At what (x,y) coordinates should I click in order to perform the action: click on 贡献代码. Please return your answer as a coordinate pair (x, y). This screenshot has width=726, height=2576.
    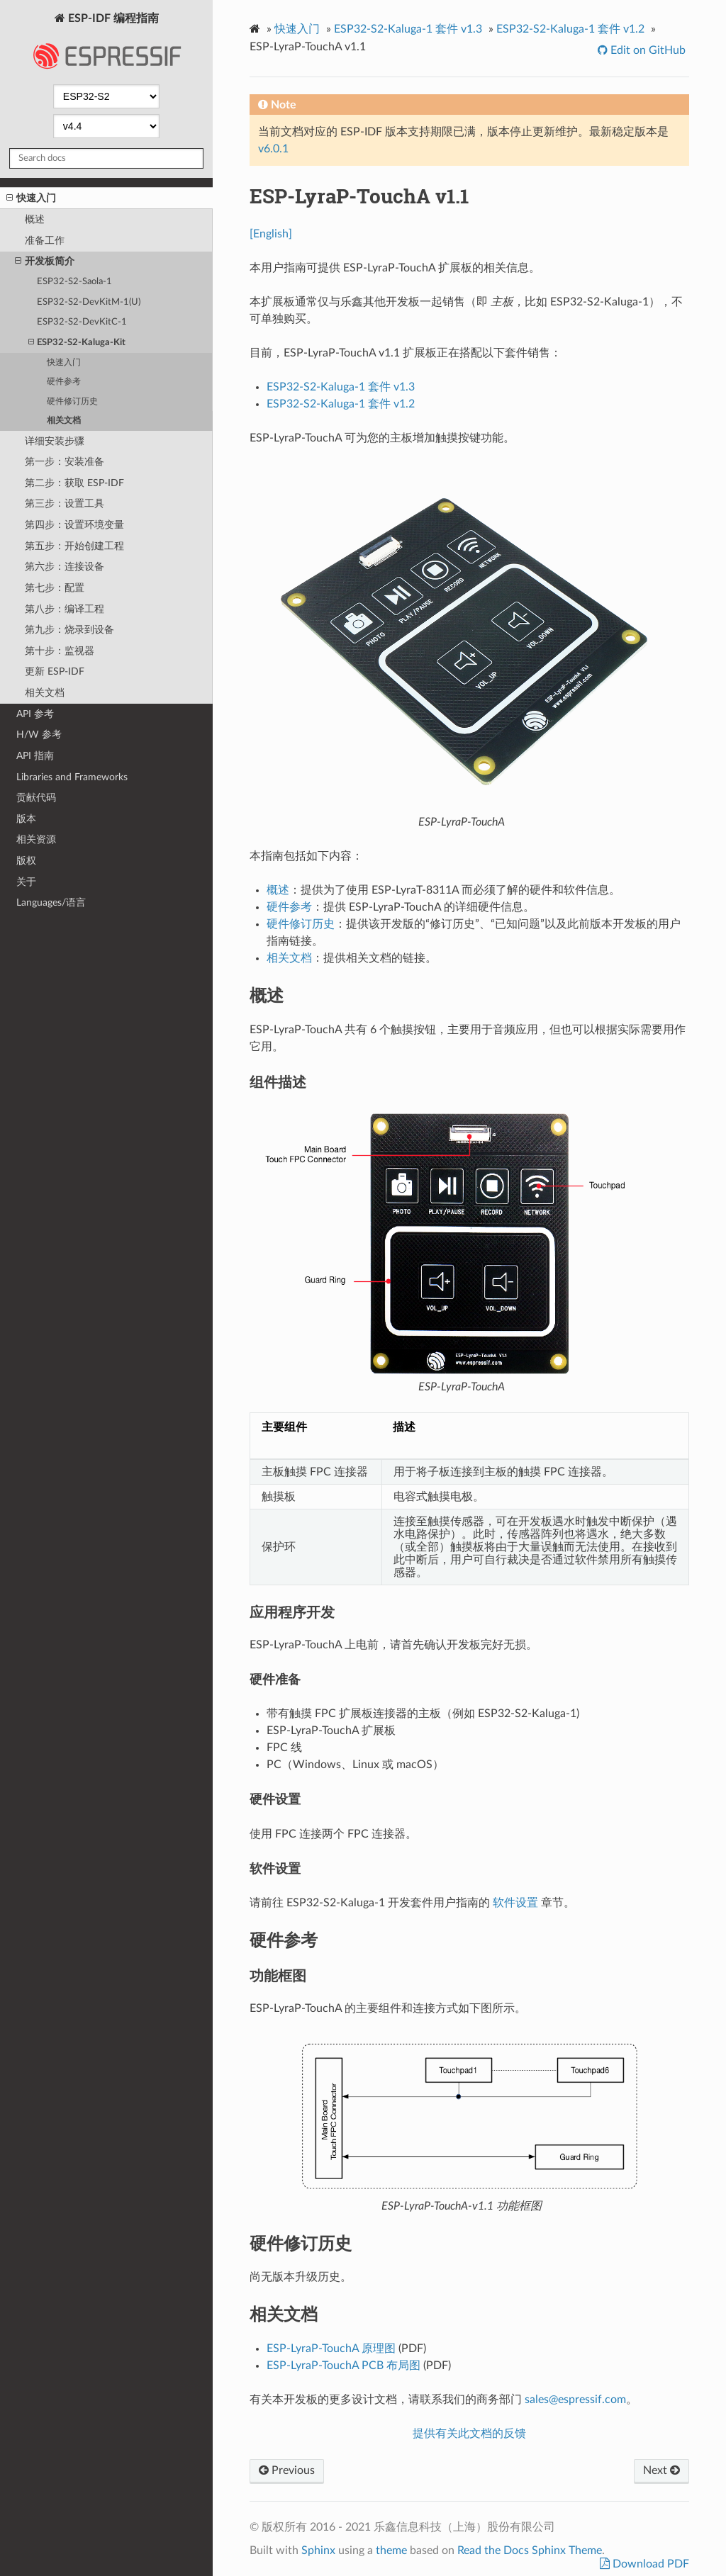
    Looking at the image, I should click on (36, 797).